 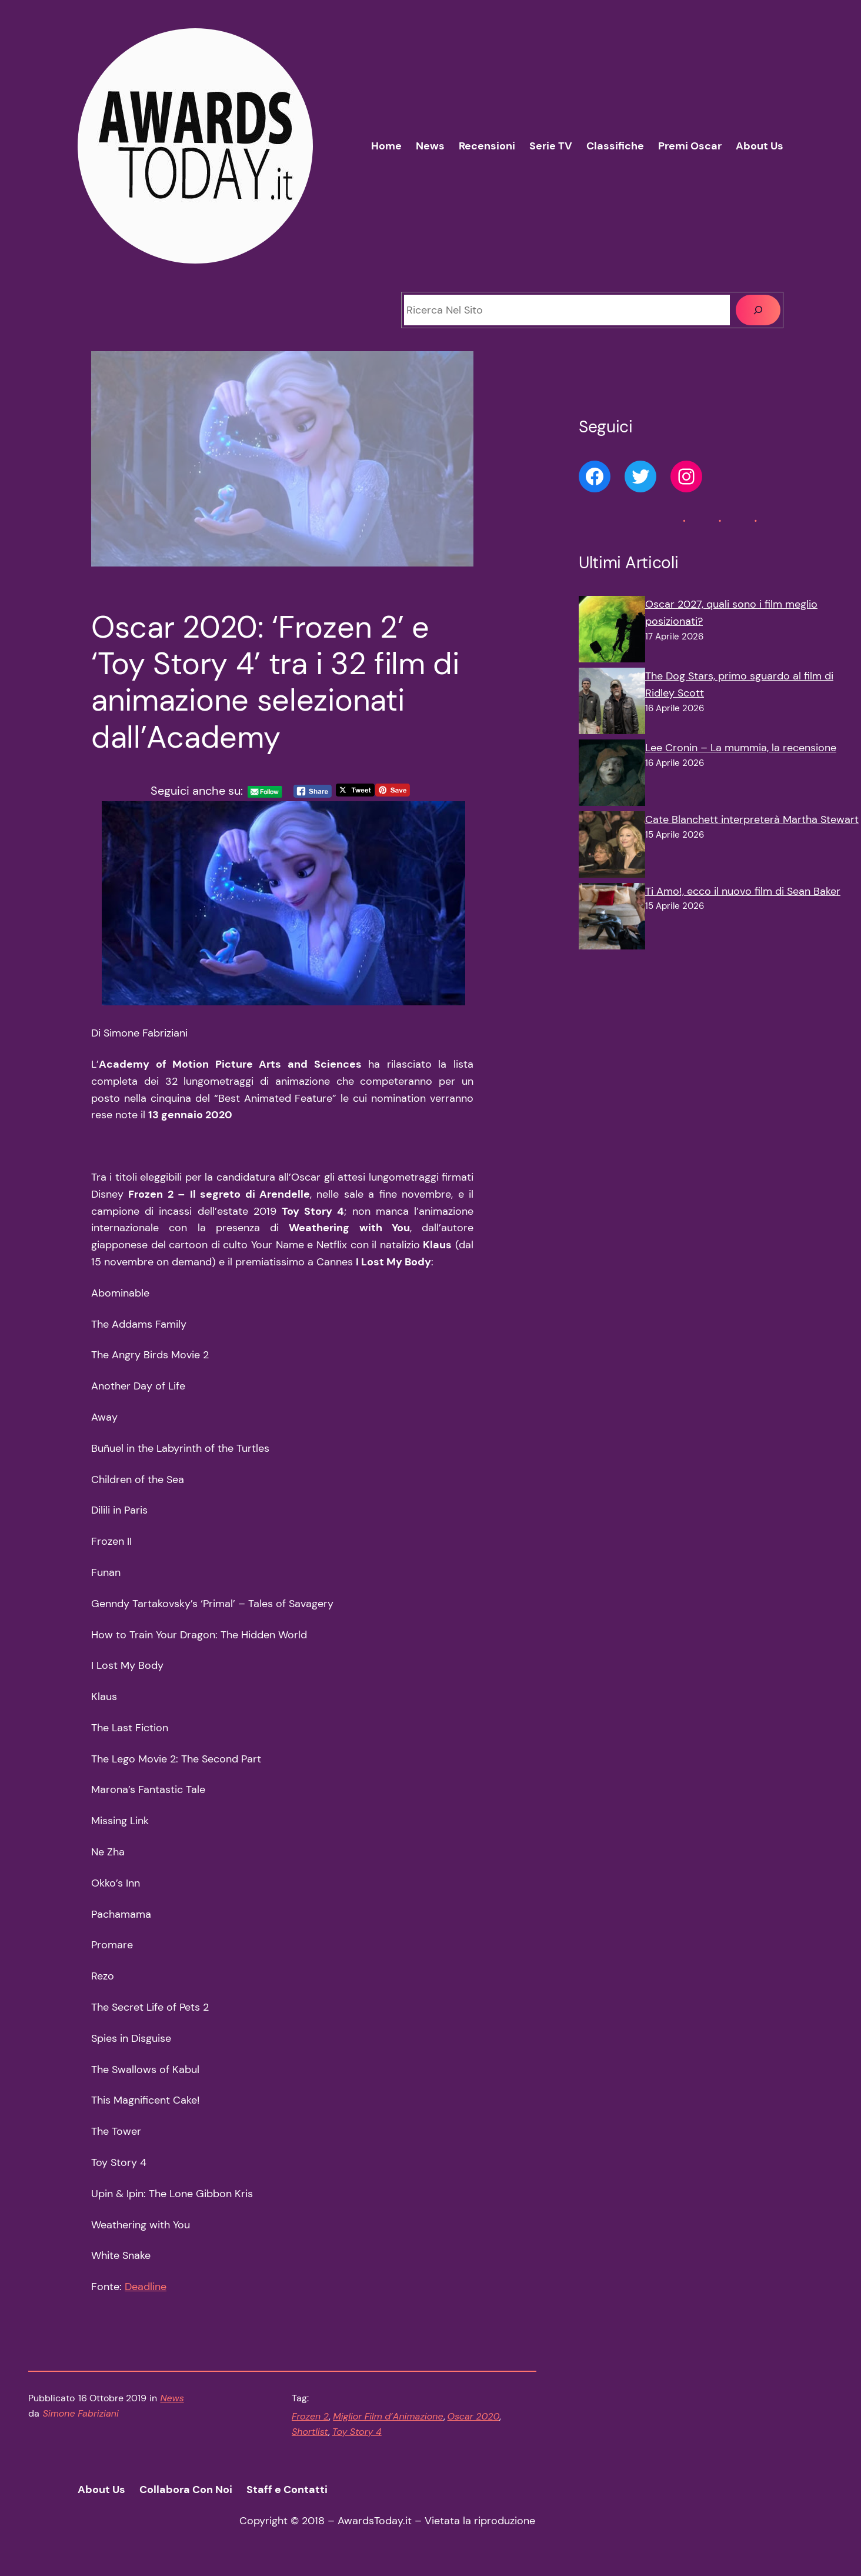 I want to click on [Cerca], so click(x=758, y=310).